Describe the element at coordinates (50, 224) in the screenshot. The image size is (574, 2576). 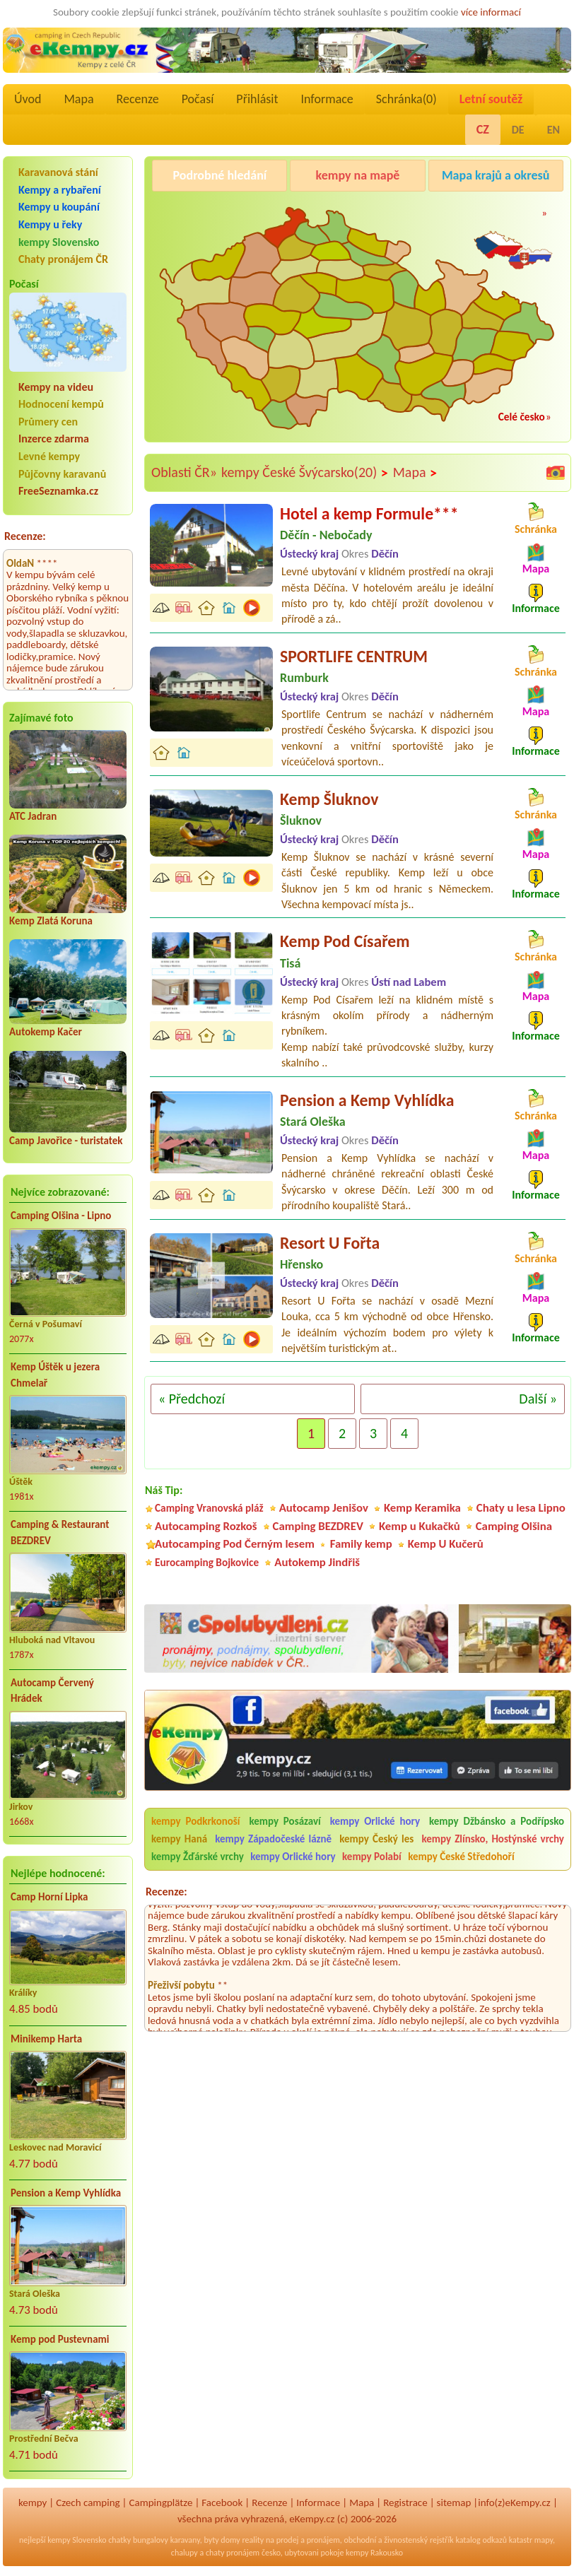
I see `Kempy u řeky` at that location.